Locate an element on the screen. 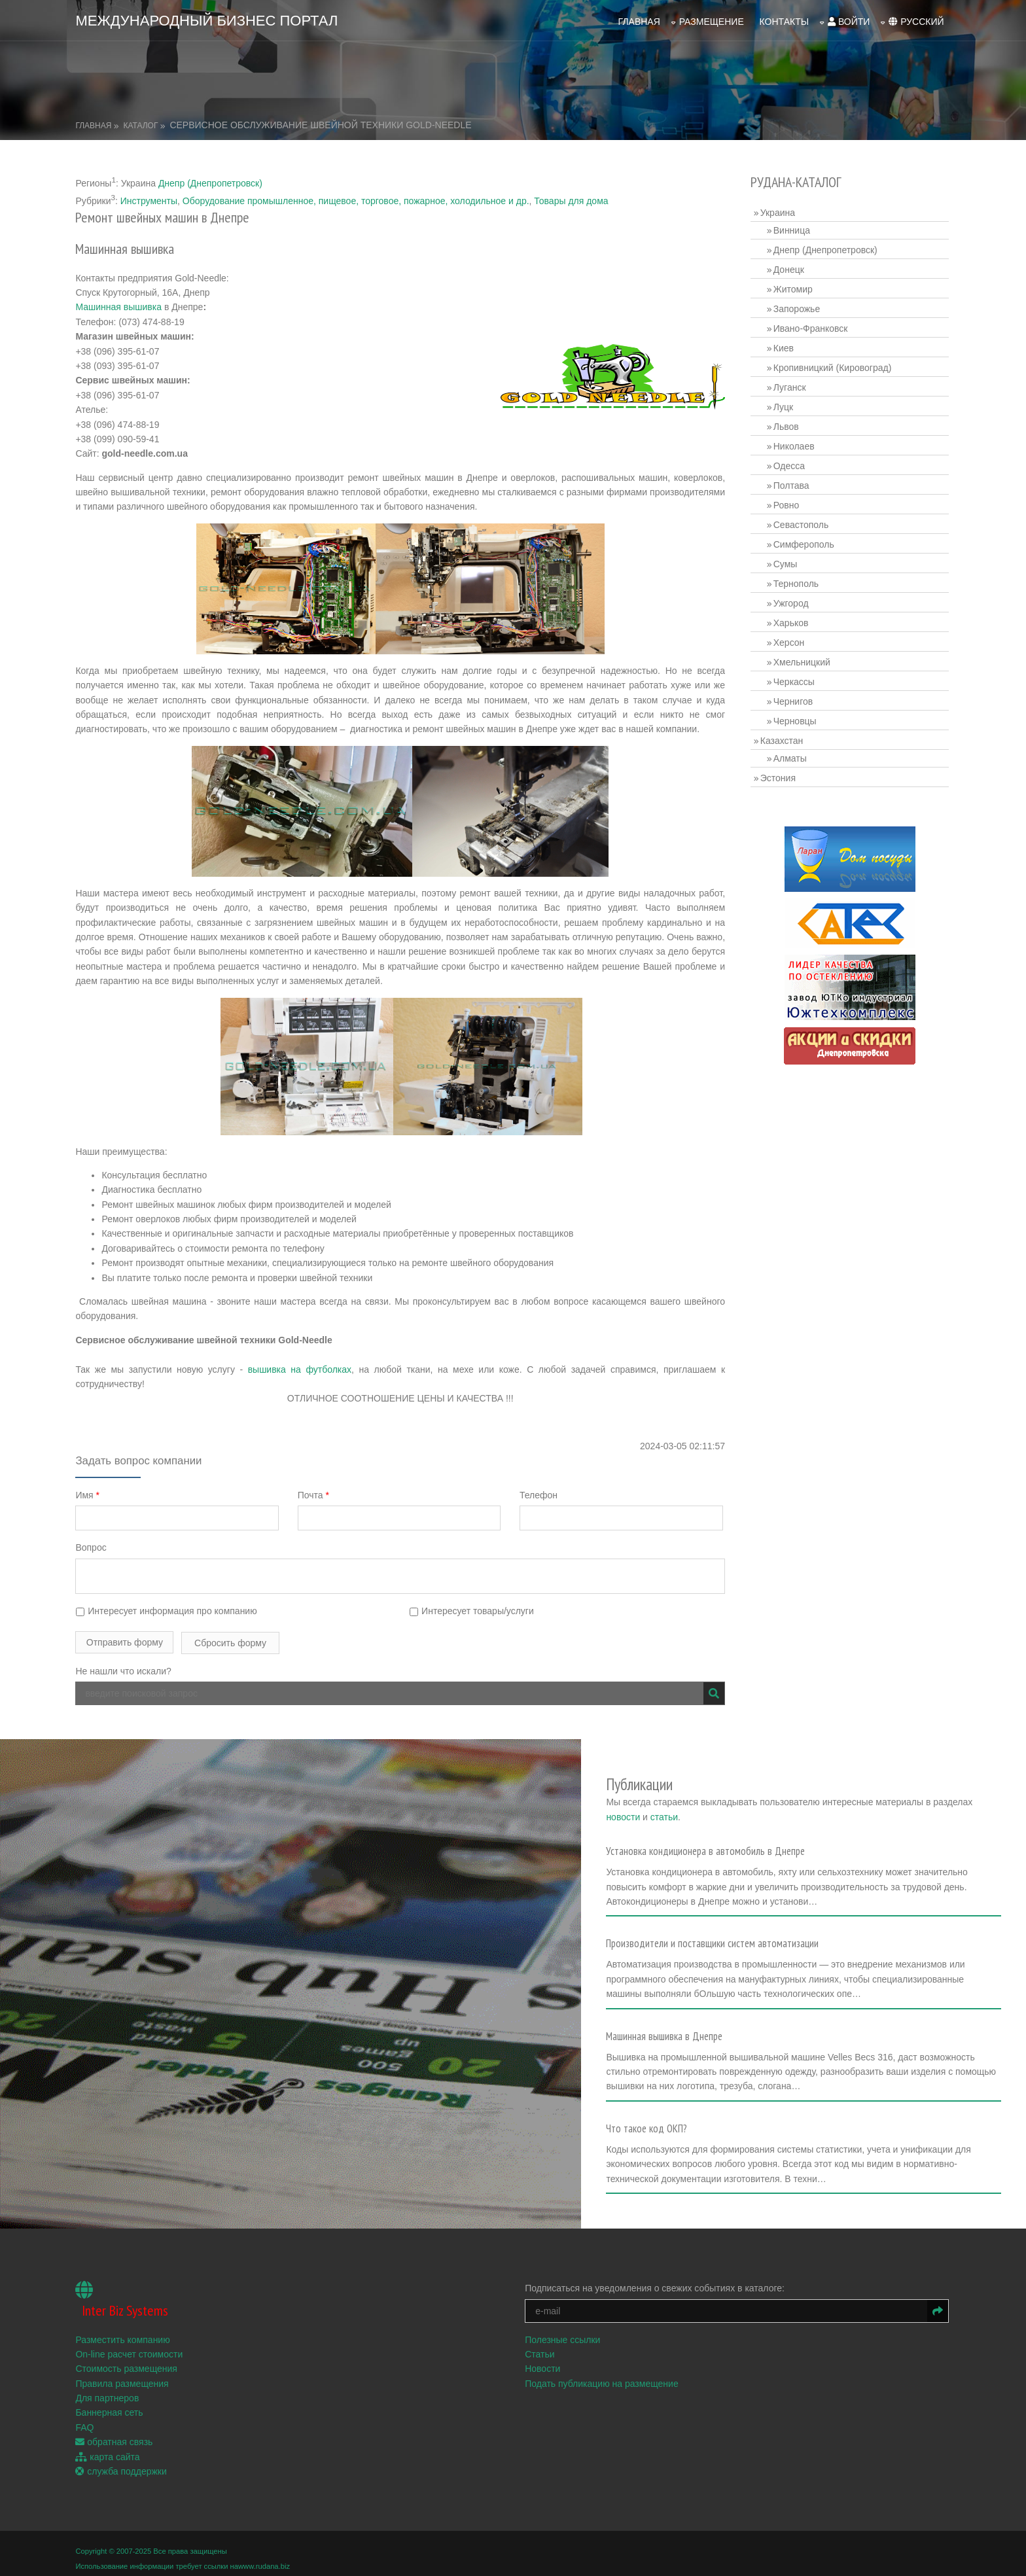 The width and height of the screenshot is (1026, 2576). Запорожье is located at coordinates (797, 307).